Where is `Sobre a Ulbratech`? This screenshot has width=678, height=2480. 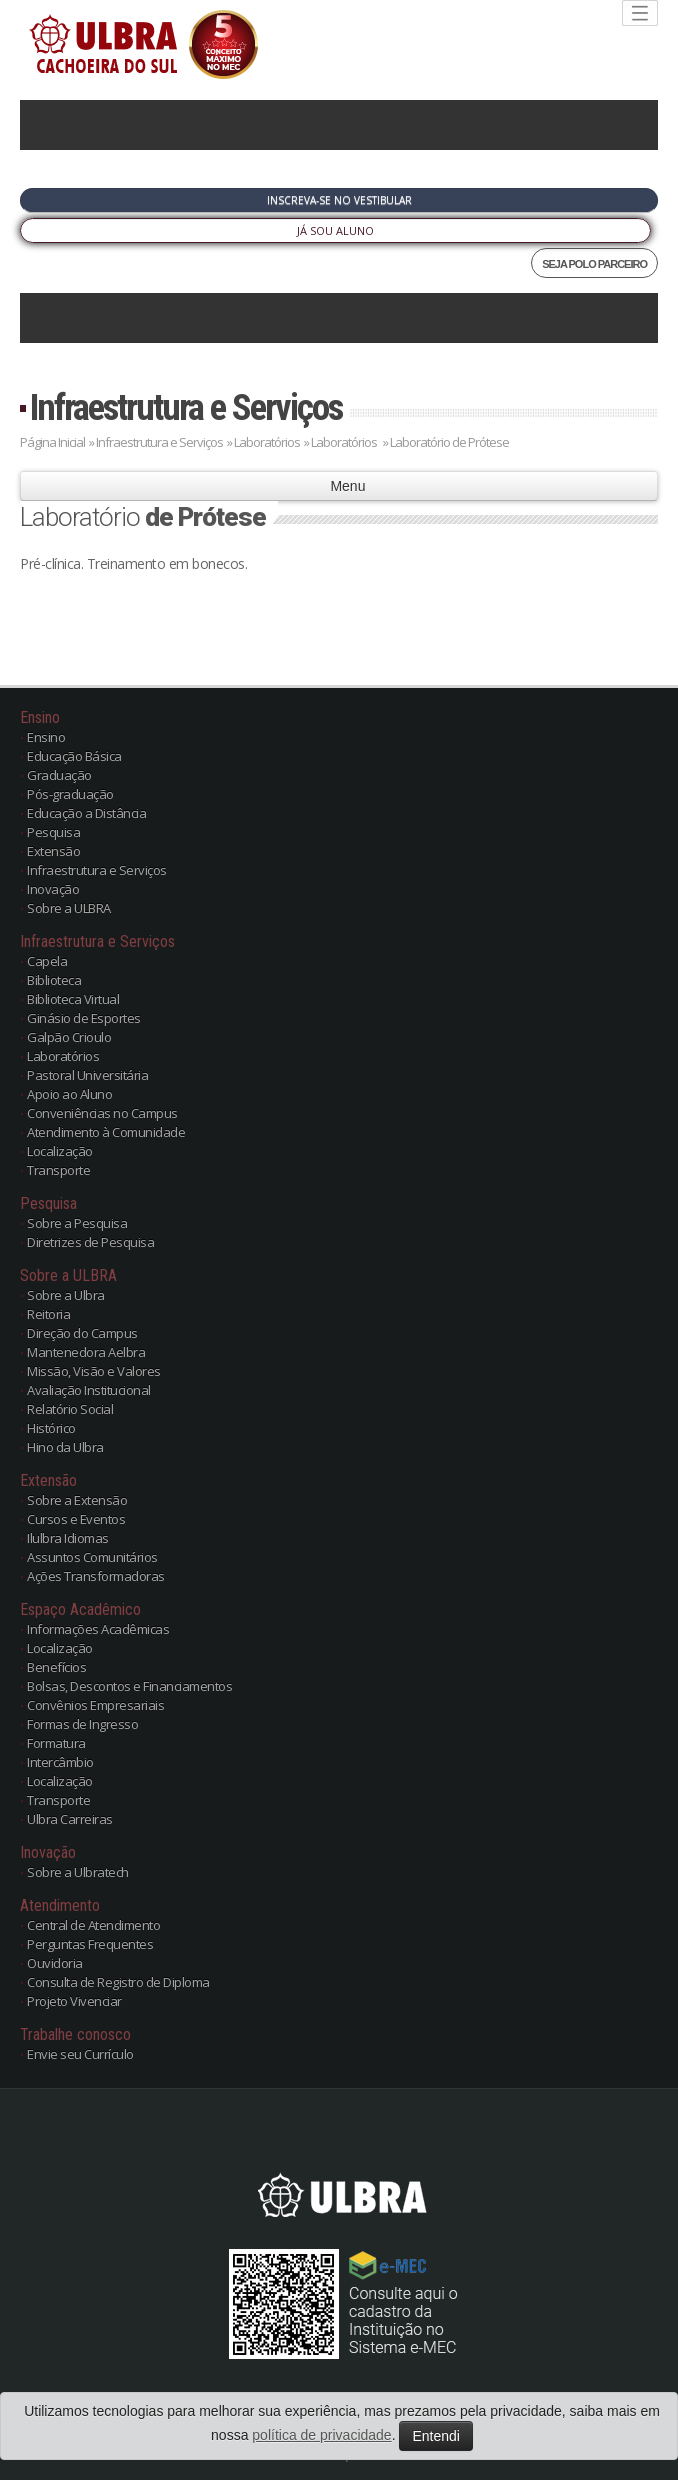 Sobre a Ulbratech is located at coordinates (78, 1872).